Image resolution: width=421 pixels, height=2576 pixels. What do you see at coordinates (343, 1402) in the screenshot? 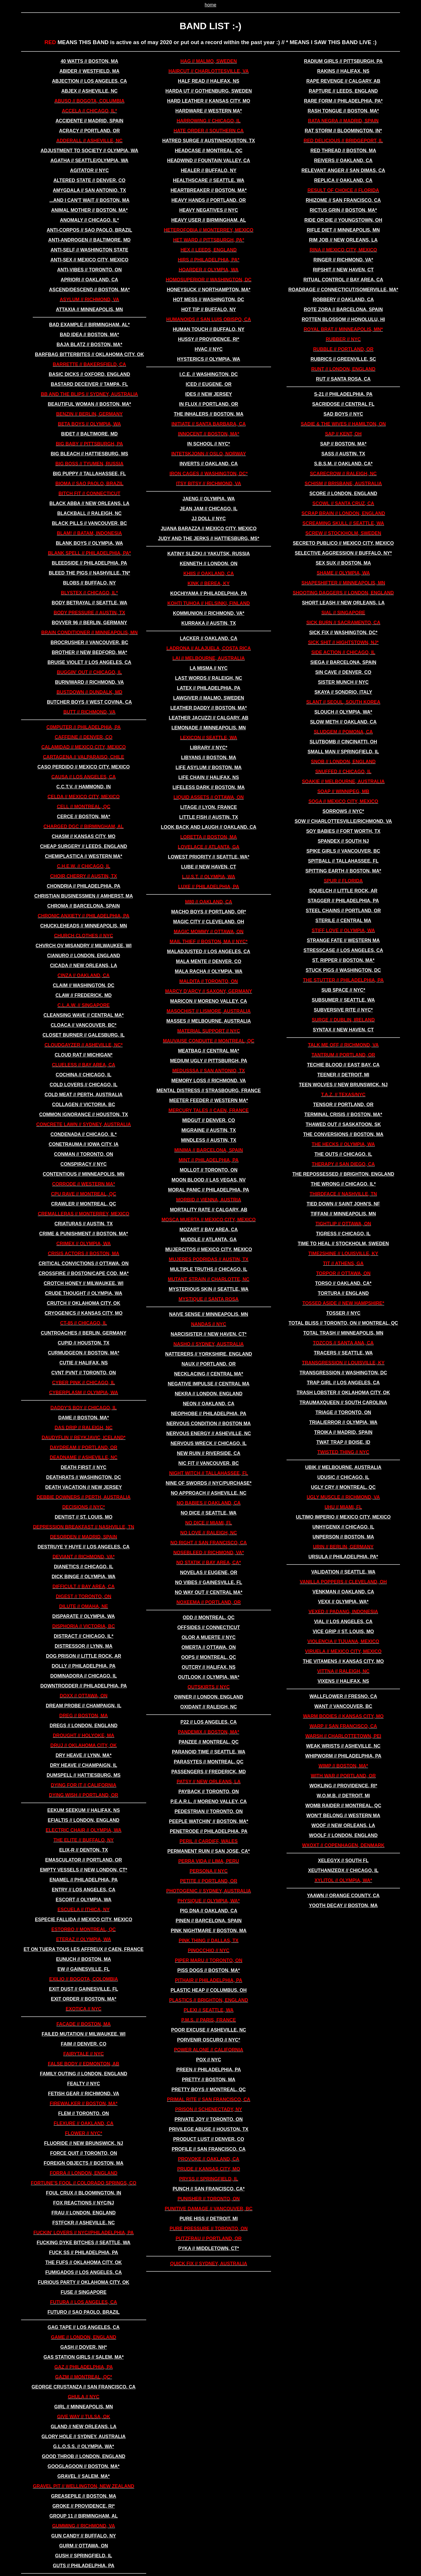
I see `traumaxqueen // south carolina` at bounding box center [343, 1402].